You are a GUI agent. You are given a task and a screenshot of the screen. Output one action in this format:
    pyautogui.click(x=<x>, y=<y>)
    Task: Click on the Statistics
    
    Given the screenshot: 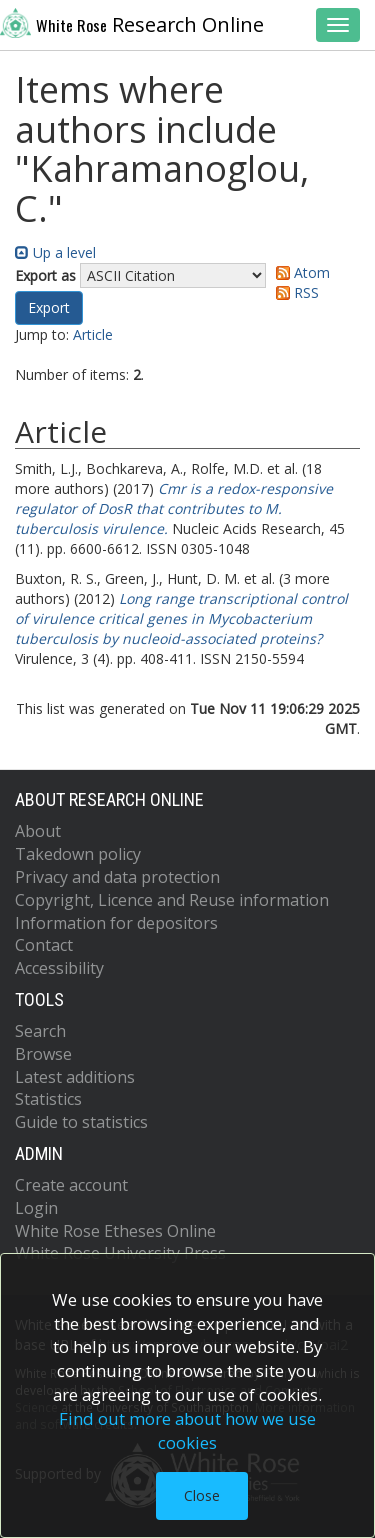 What is the action you would take?
    pyautogui.click(x=48, y=1099)
    